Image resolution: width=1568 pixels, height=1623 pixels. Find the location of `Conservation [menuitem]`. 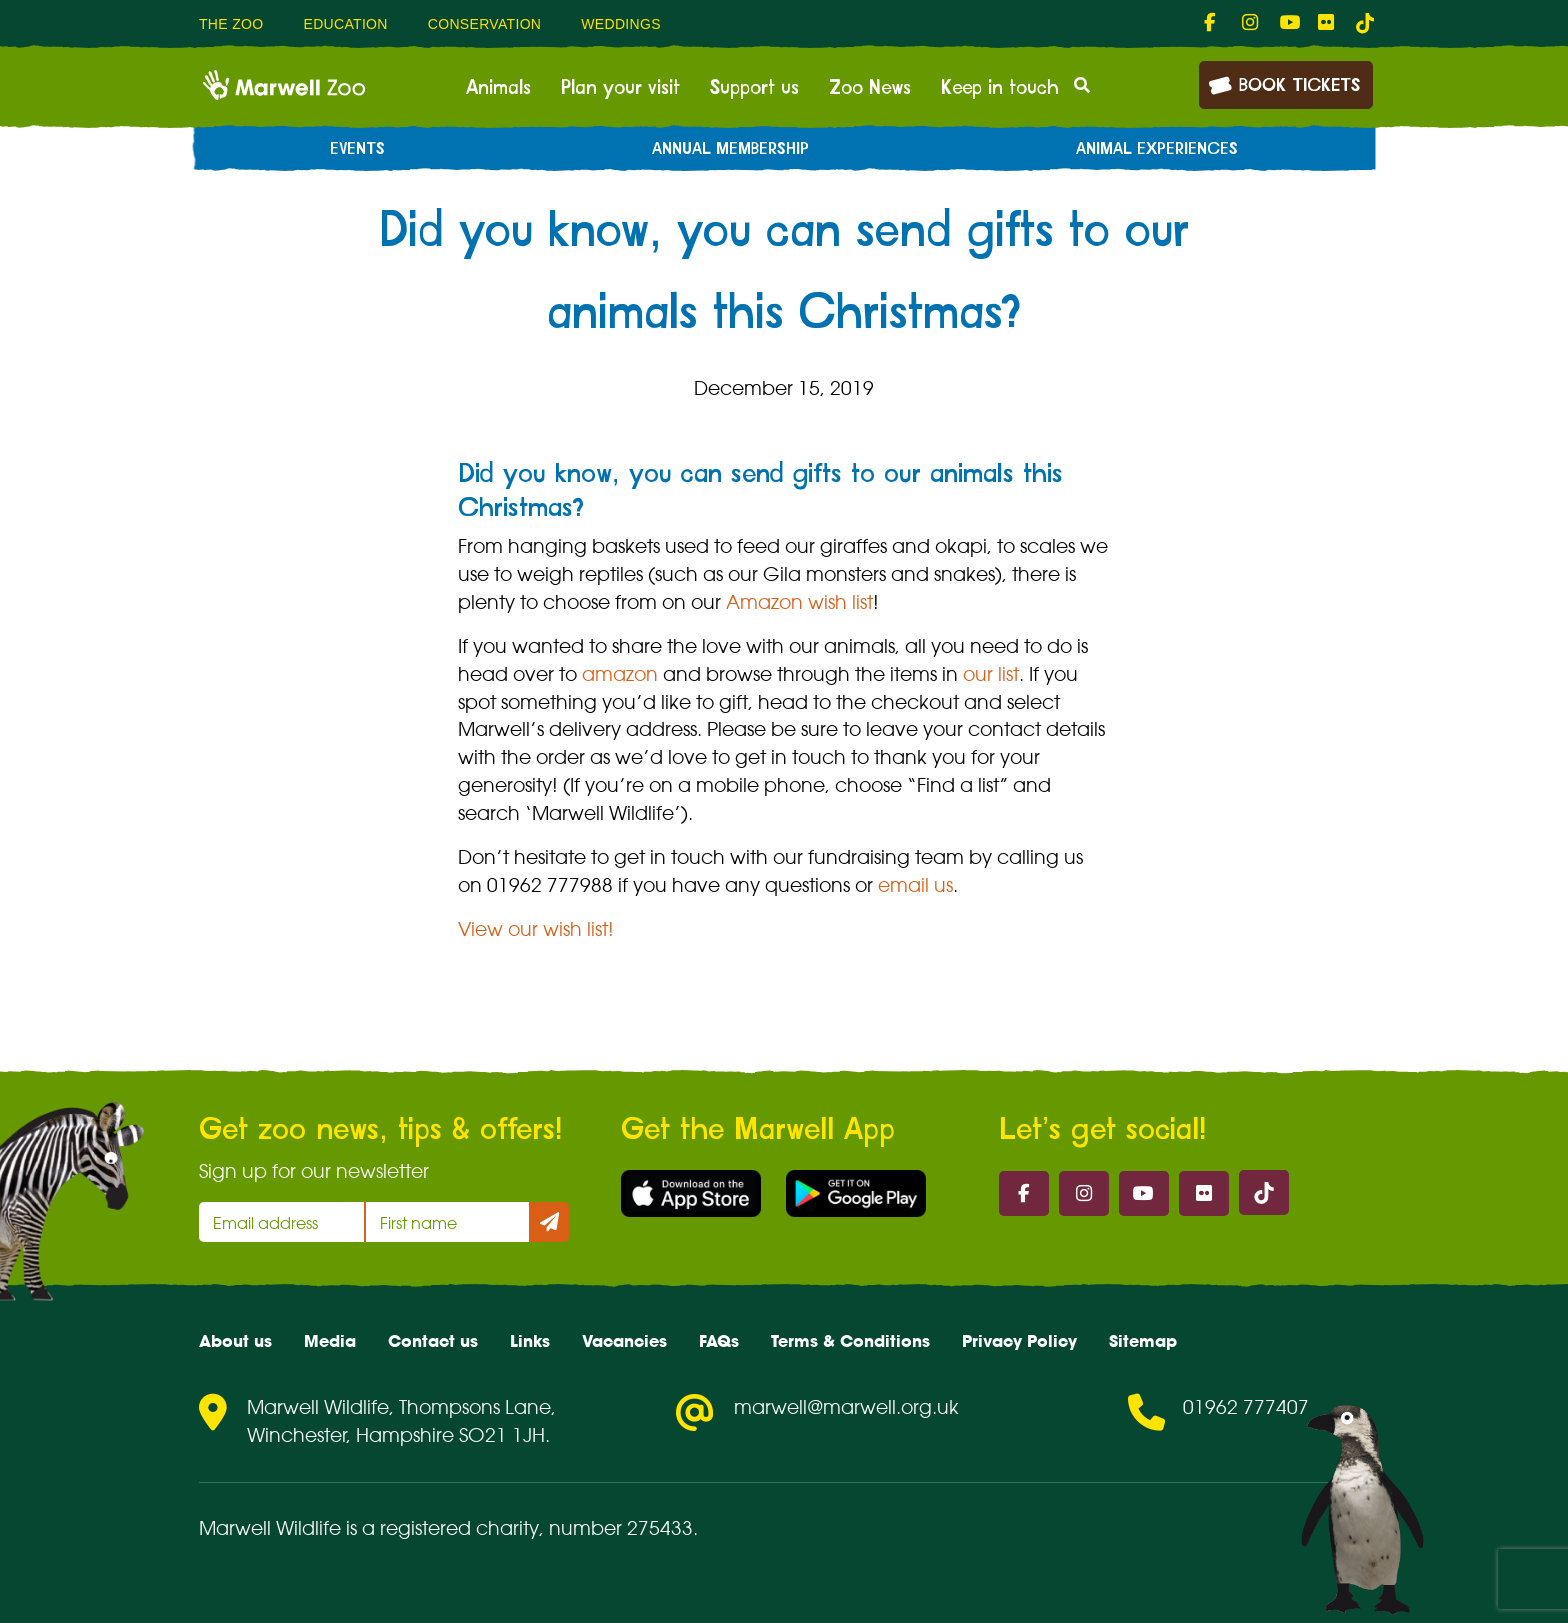

Conservation [menuitem] is located at coordinates (485, 24).